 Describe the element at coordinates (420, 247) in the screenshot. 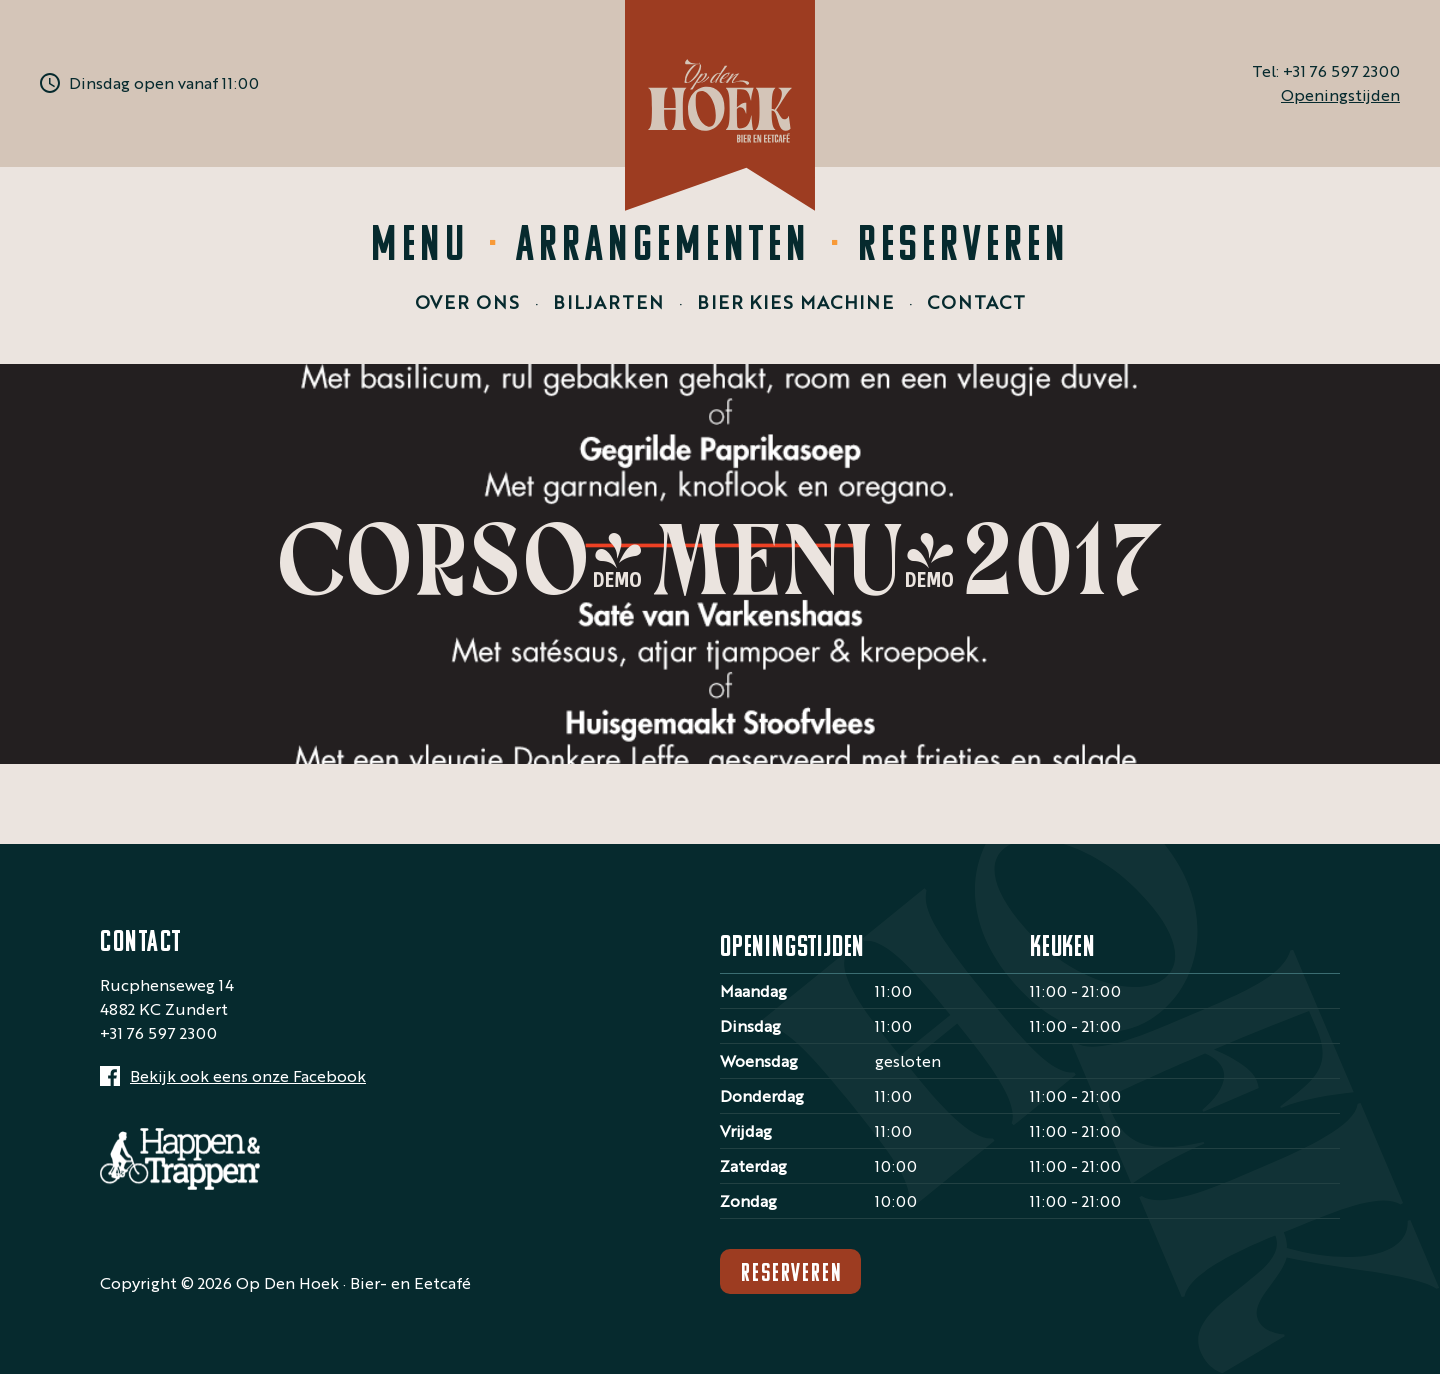

I see `Menu` at that location.